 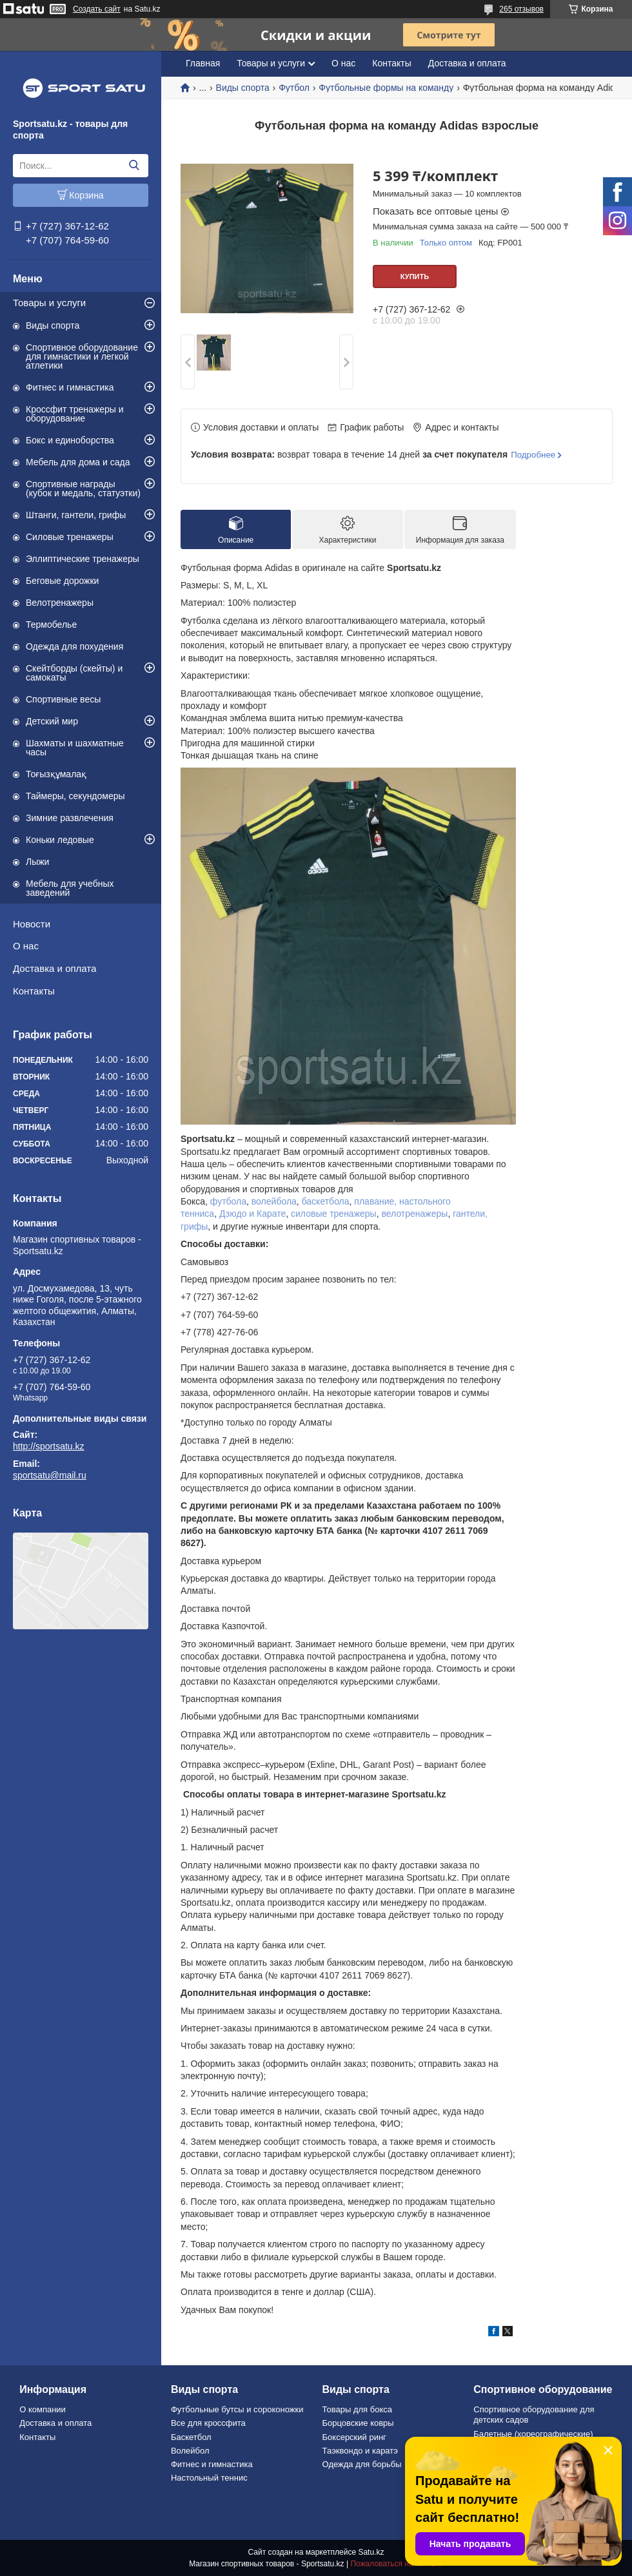 What do you see at coordinates (75, 747) in the screenshot?
I see `Шахматы и шахматные часы` at bounding box center [75, 747].